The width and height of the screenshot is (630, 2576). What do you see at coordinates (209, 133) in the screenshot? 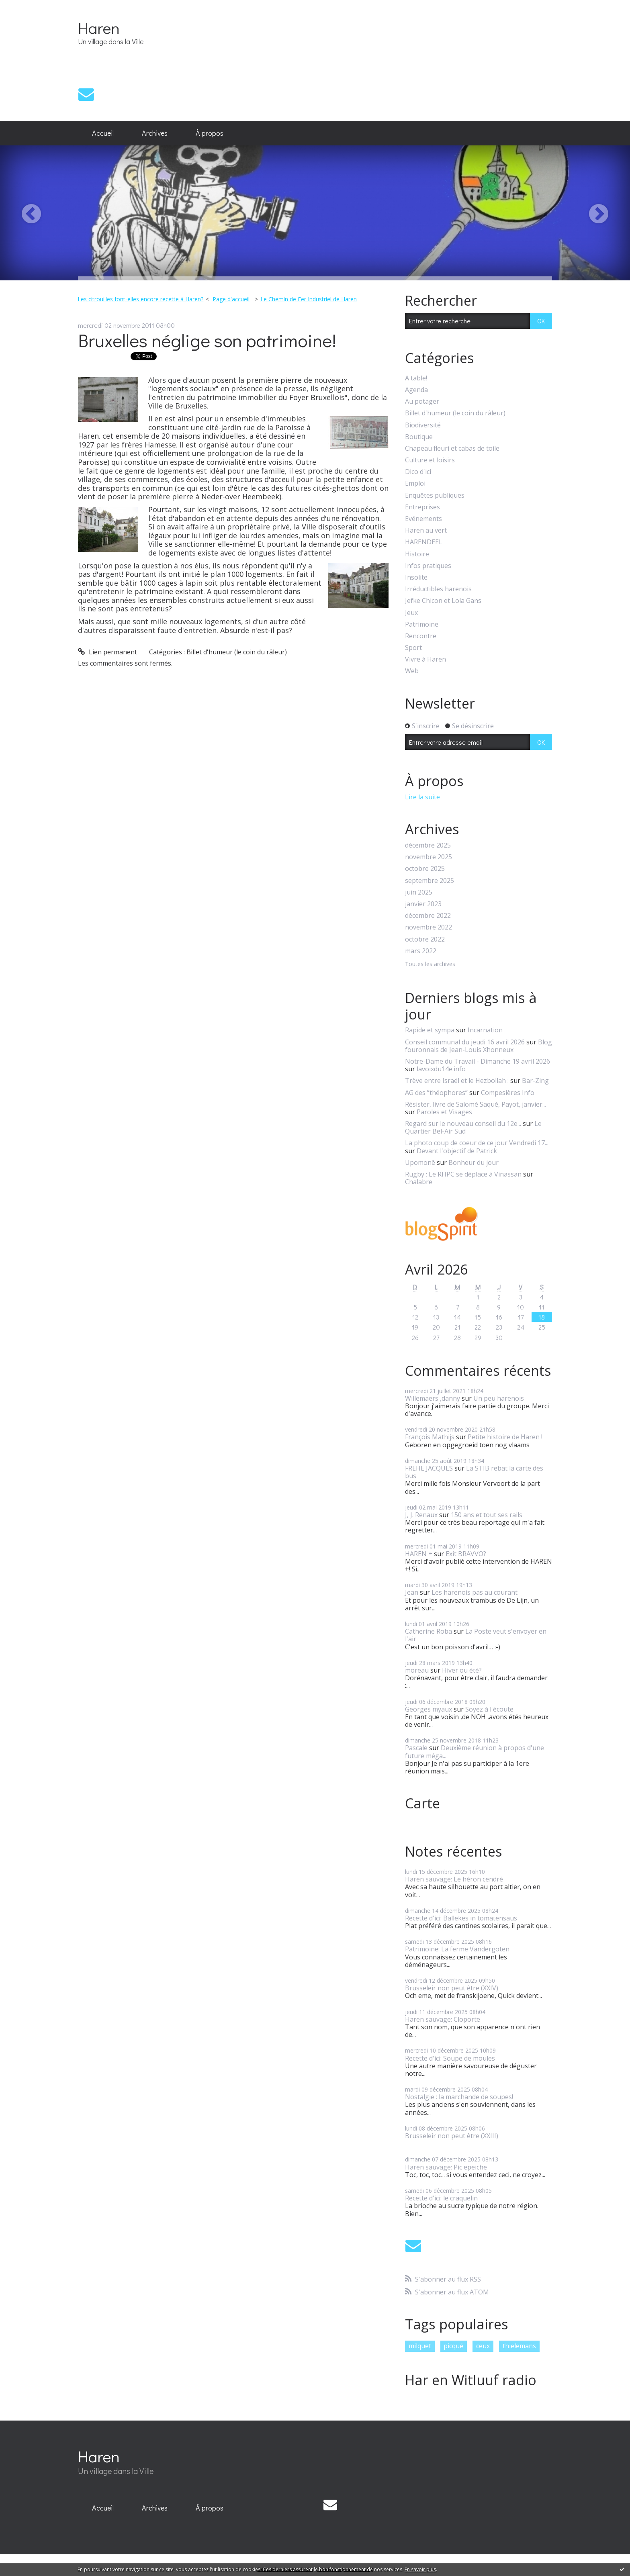
I see `À propos` at bounding box center [209, 133].